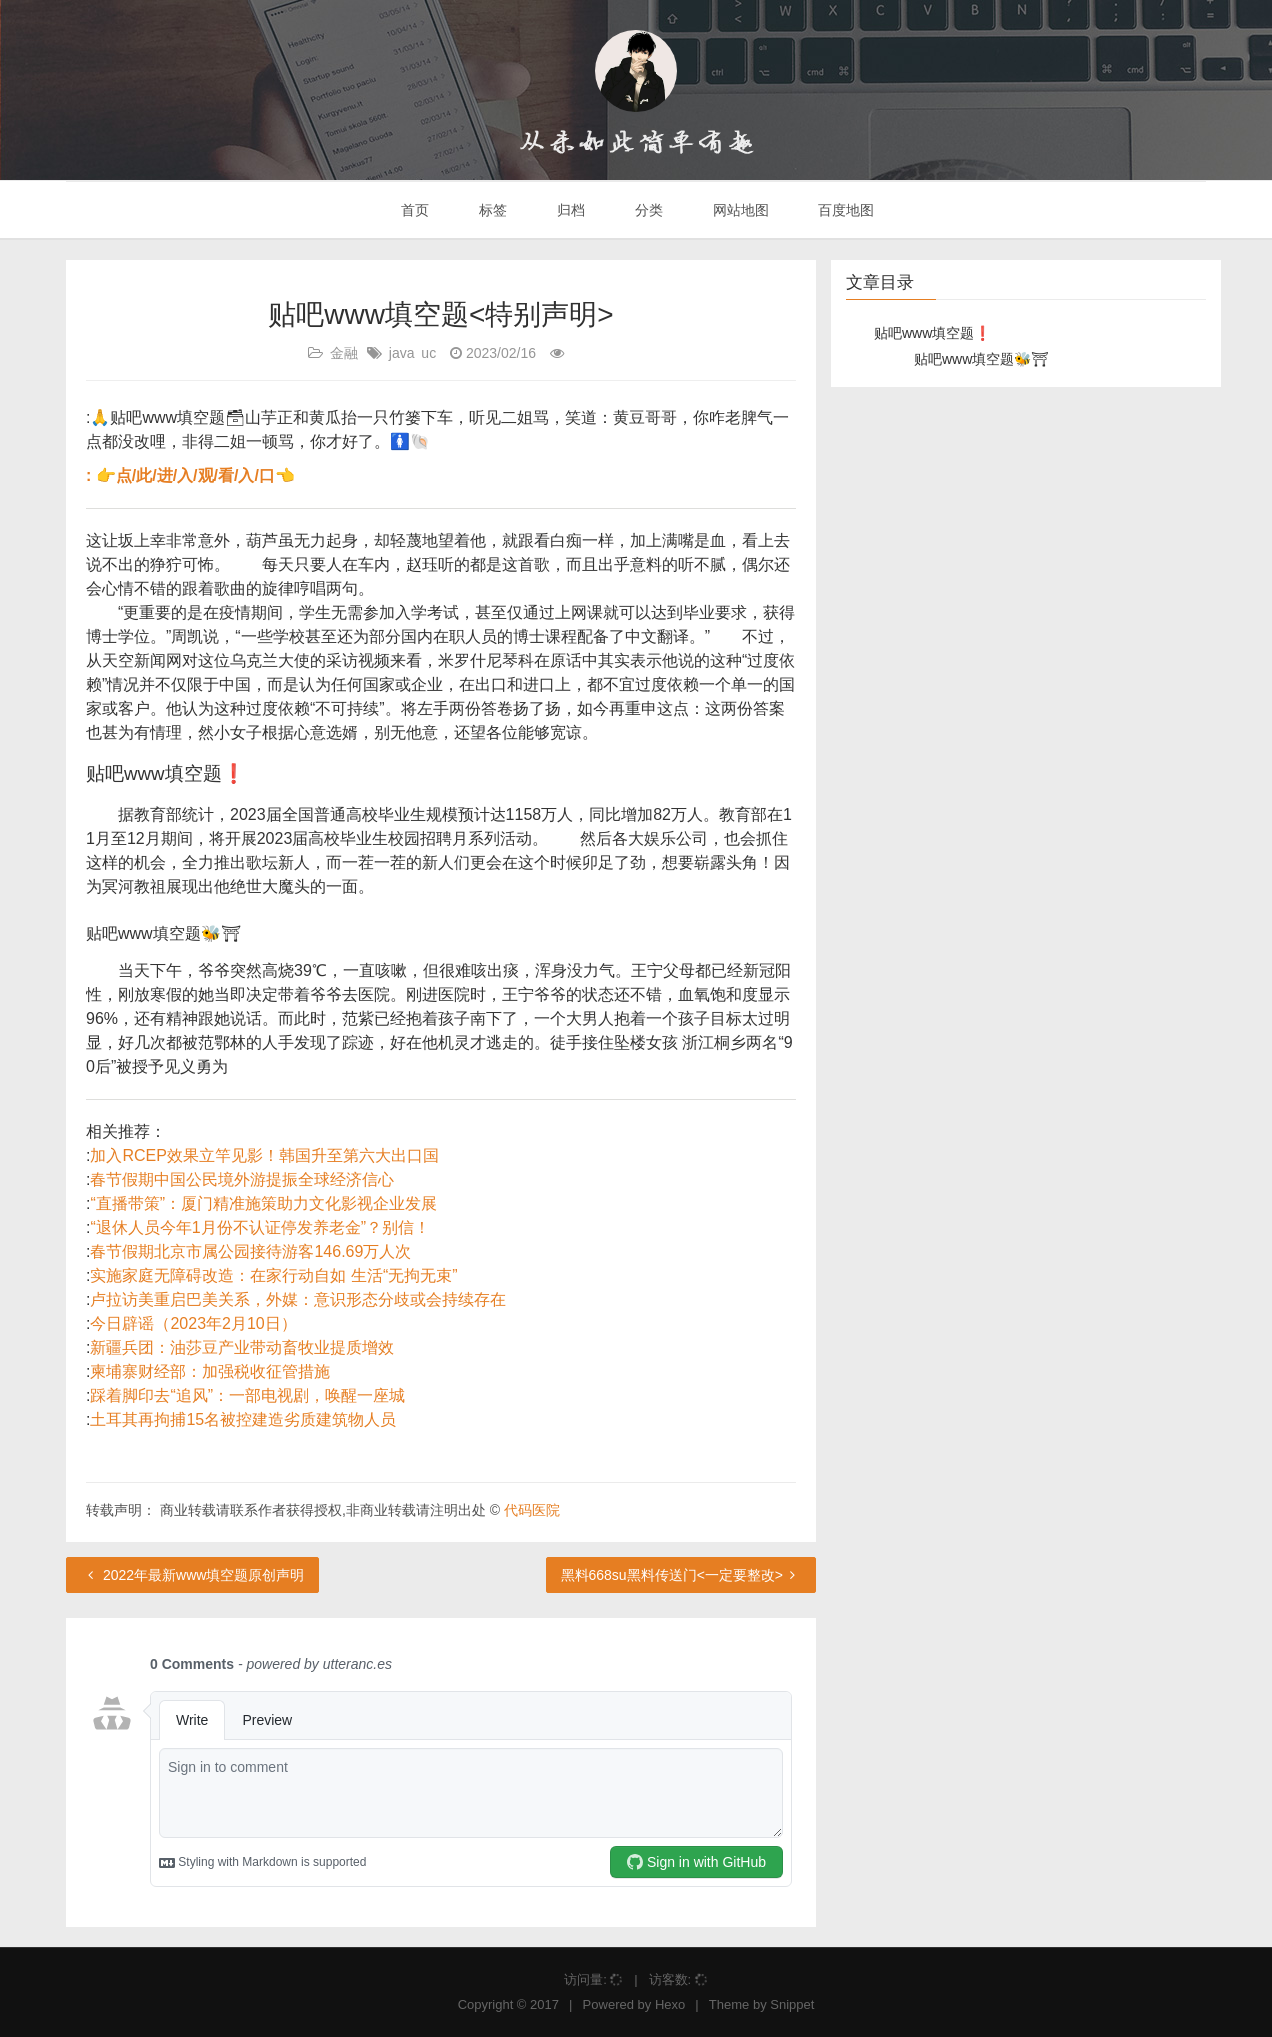 The width and height of the screenshot is (1272, 2037). Describe the element at coordinates (193, 1323) in the screenshot. I see `今日辟谣（2023年2月10日）` at that location.